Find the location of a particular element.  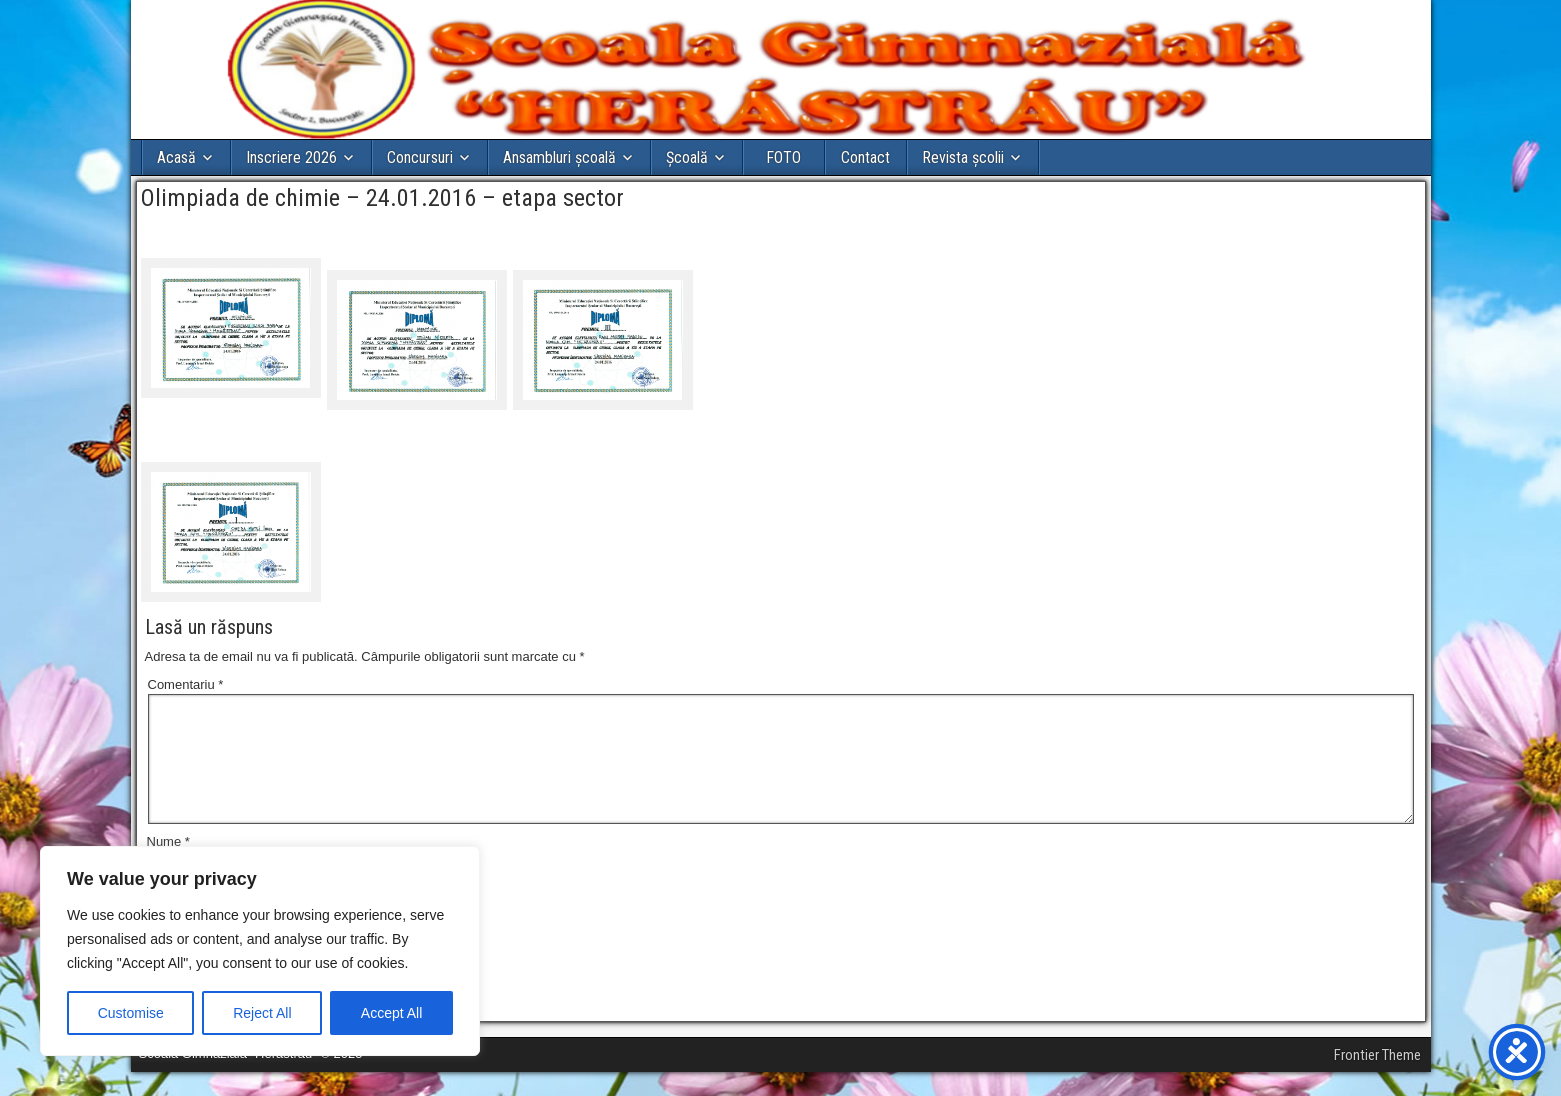

FOTO is located at coordinates (783, 157).